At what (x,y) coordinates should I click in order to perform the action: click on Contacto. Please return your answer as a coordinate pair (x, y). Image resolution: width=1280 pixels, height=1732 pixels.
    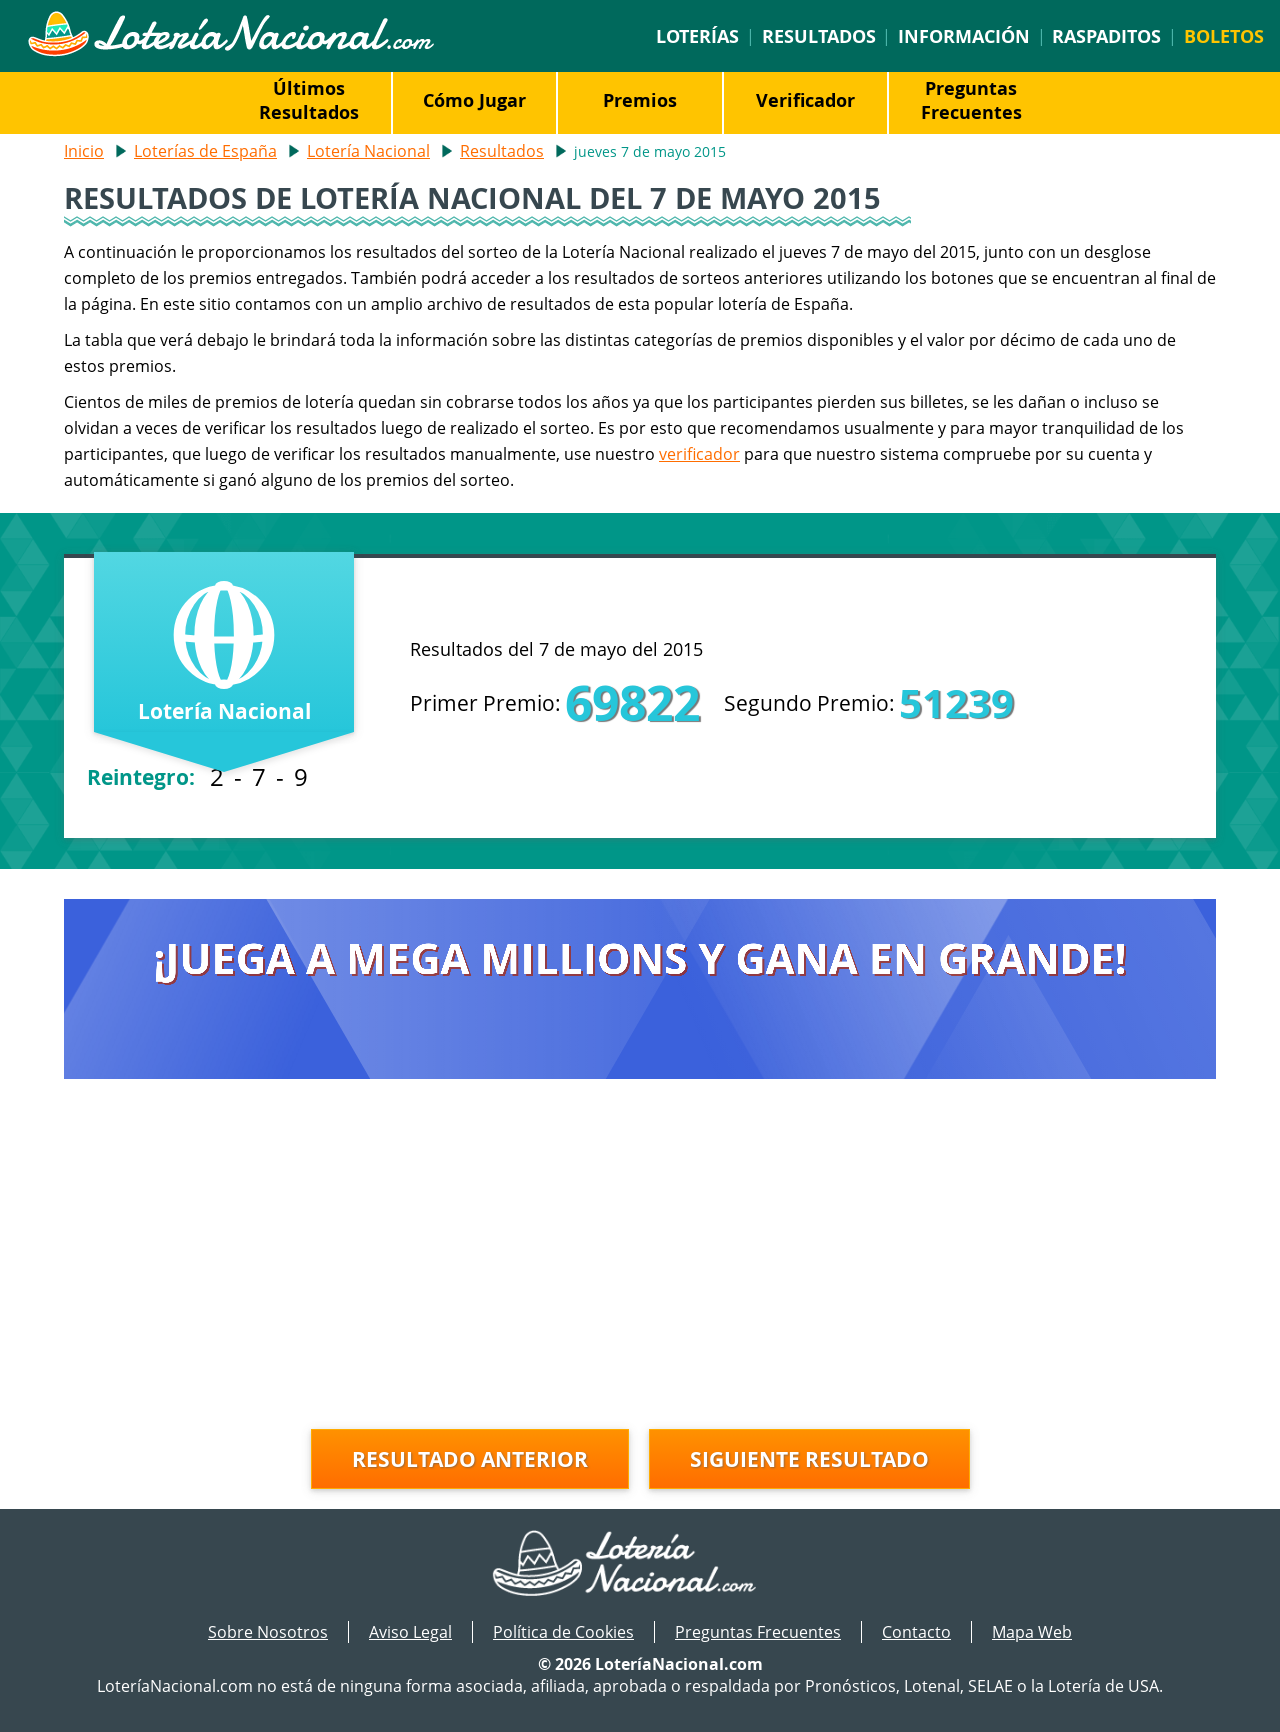
    Looking at the image, I should click on (916, 1632).